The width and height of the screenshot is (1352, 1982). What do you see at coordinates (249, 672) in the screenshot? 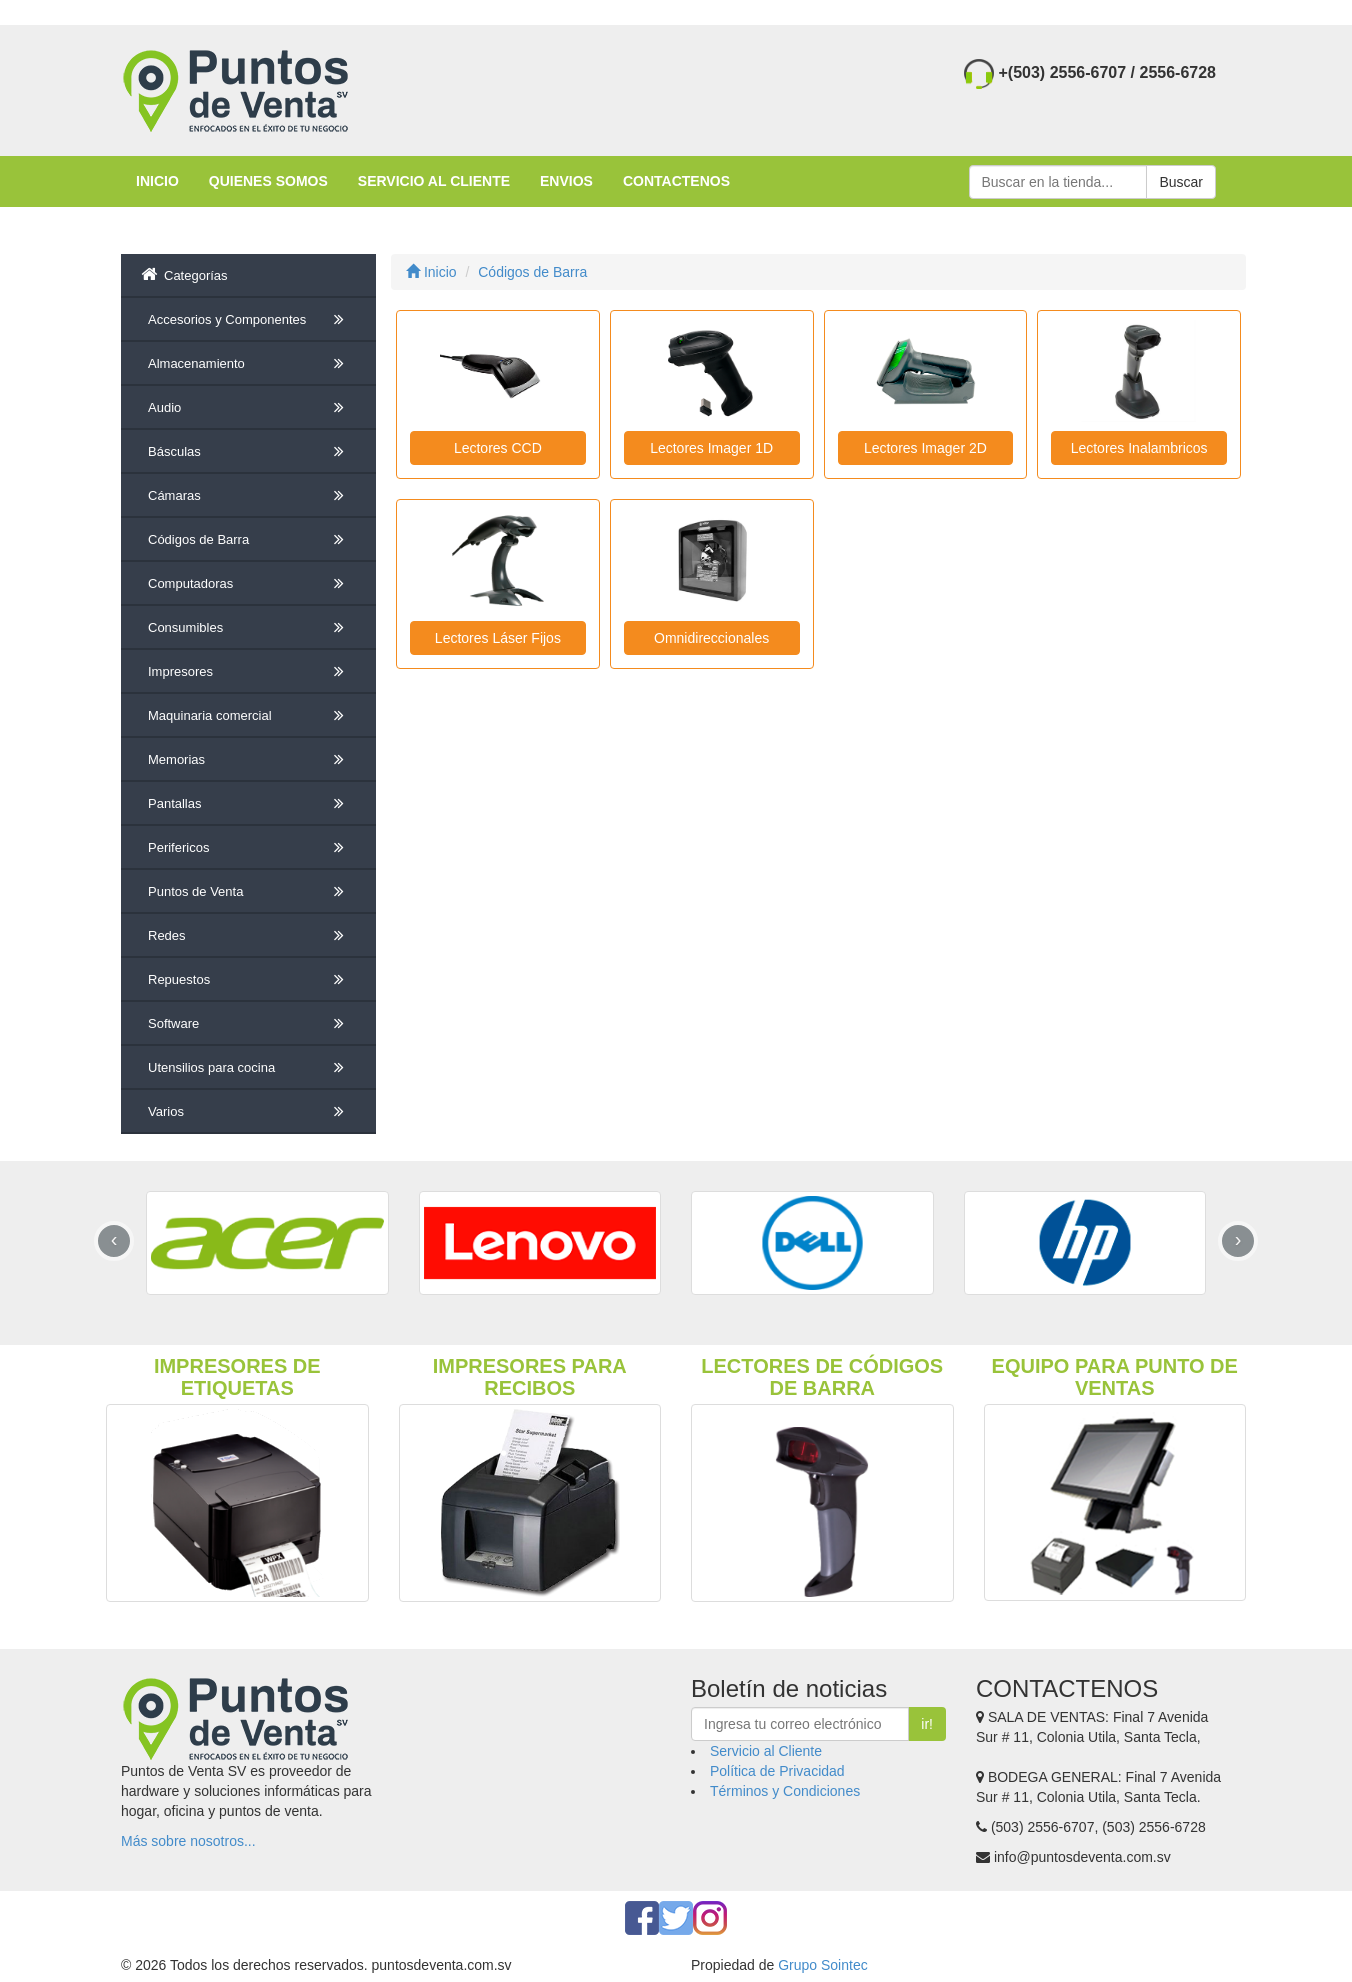
I see `Impresores` at bounding box center [249, 672].